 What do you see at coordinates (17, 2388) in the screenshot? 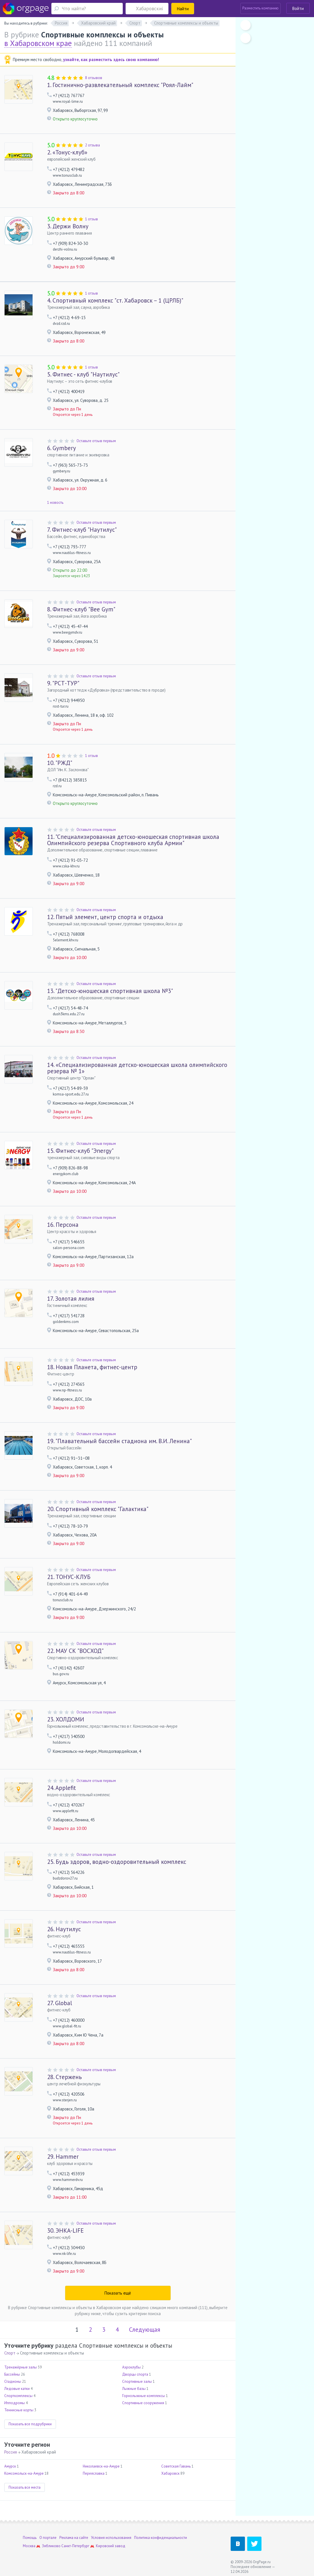
I see `Ледовые катки` at bounding box center [17, 2388].